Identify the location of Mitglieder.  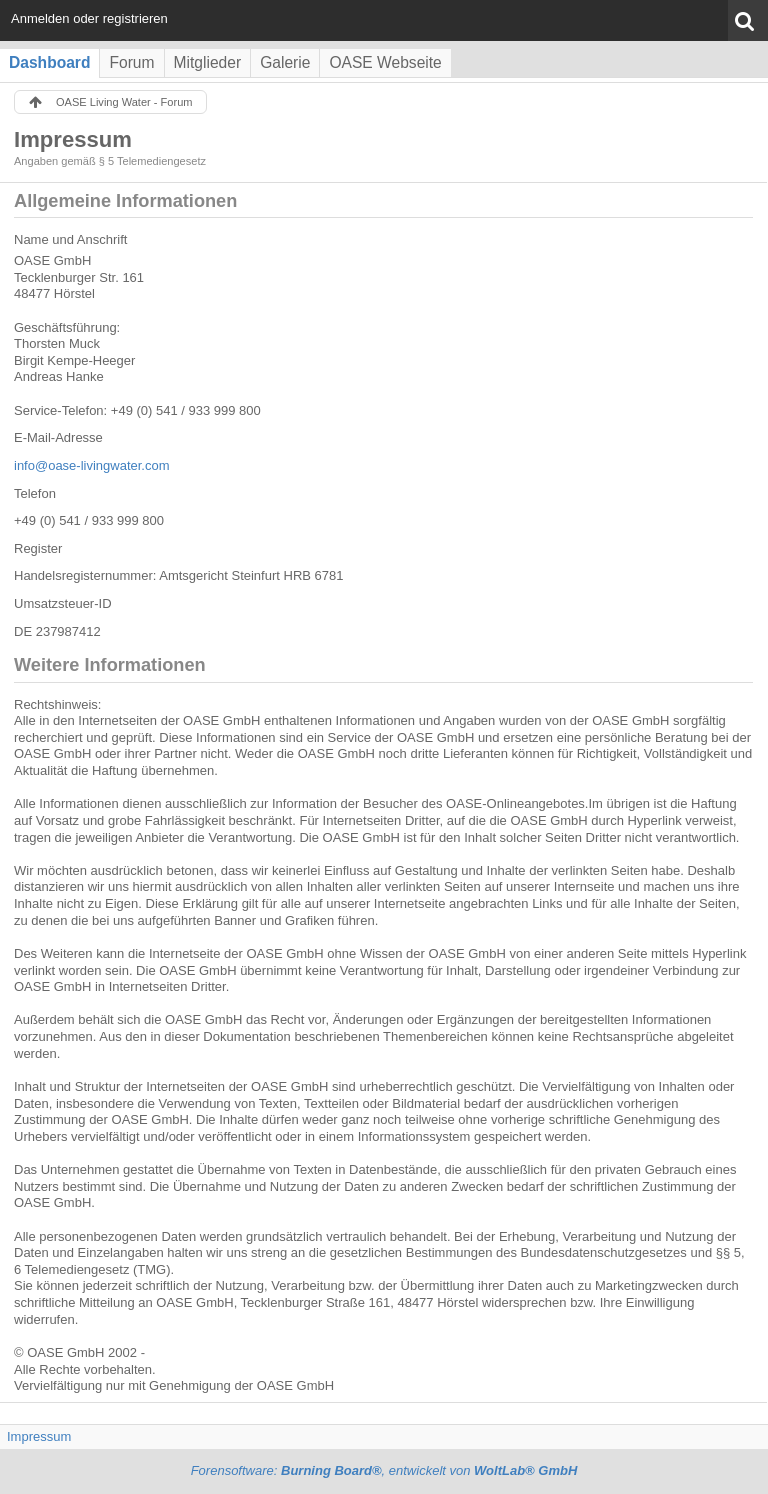
(208, 62).